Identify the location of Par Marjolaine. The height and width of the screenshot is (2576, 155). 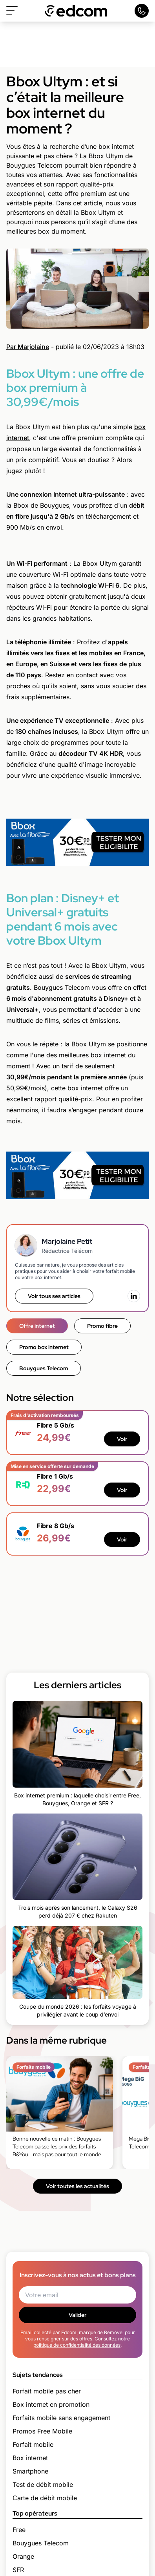
(27, 347).